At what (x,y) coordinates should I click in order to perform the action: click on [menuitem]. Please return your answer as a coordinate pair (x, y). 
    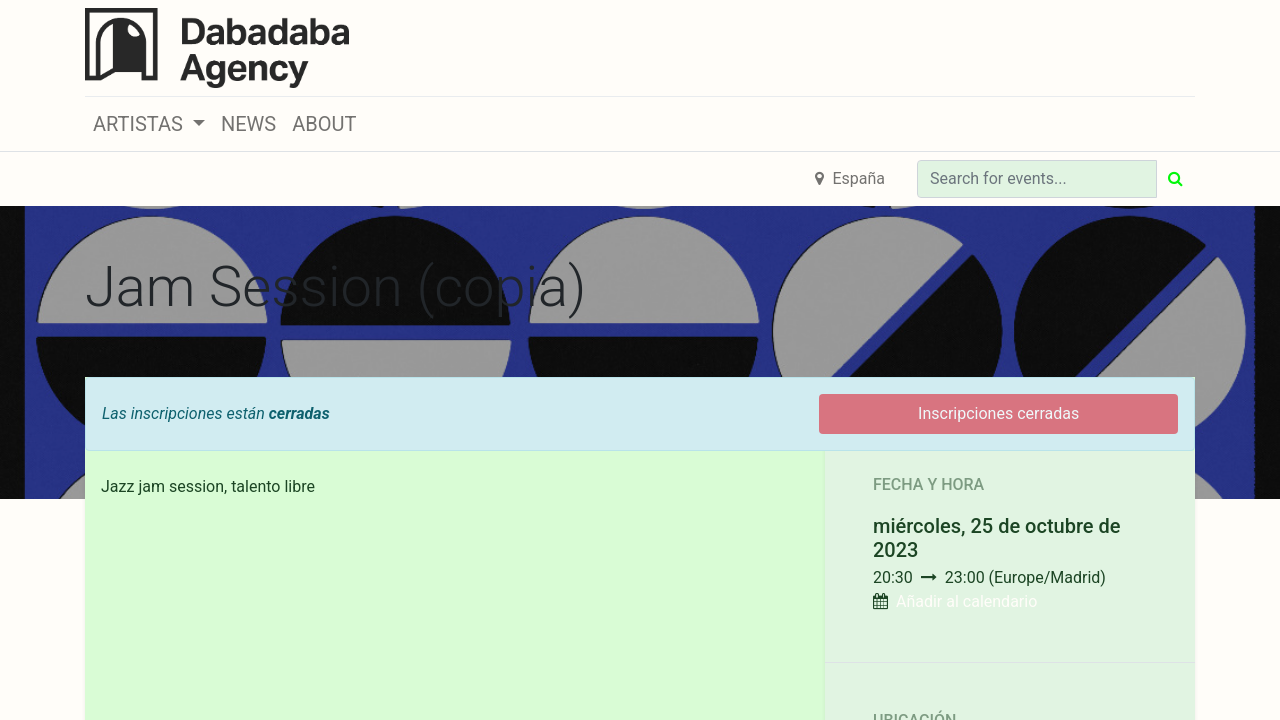
    Looking at the image, I should click on (248, 124).